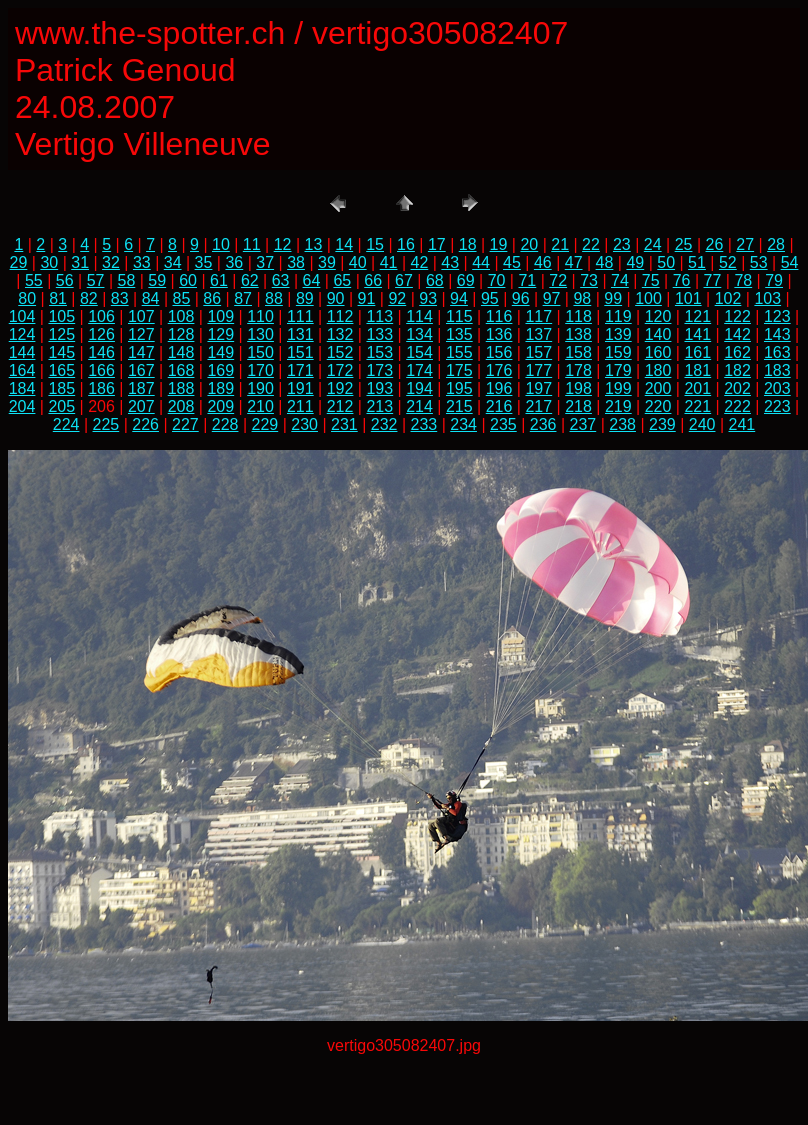  What do you see at coordinates (120, 298) in the screenshot?
I see `83` at bounding box center [120, 298].